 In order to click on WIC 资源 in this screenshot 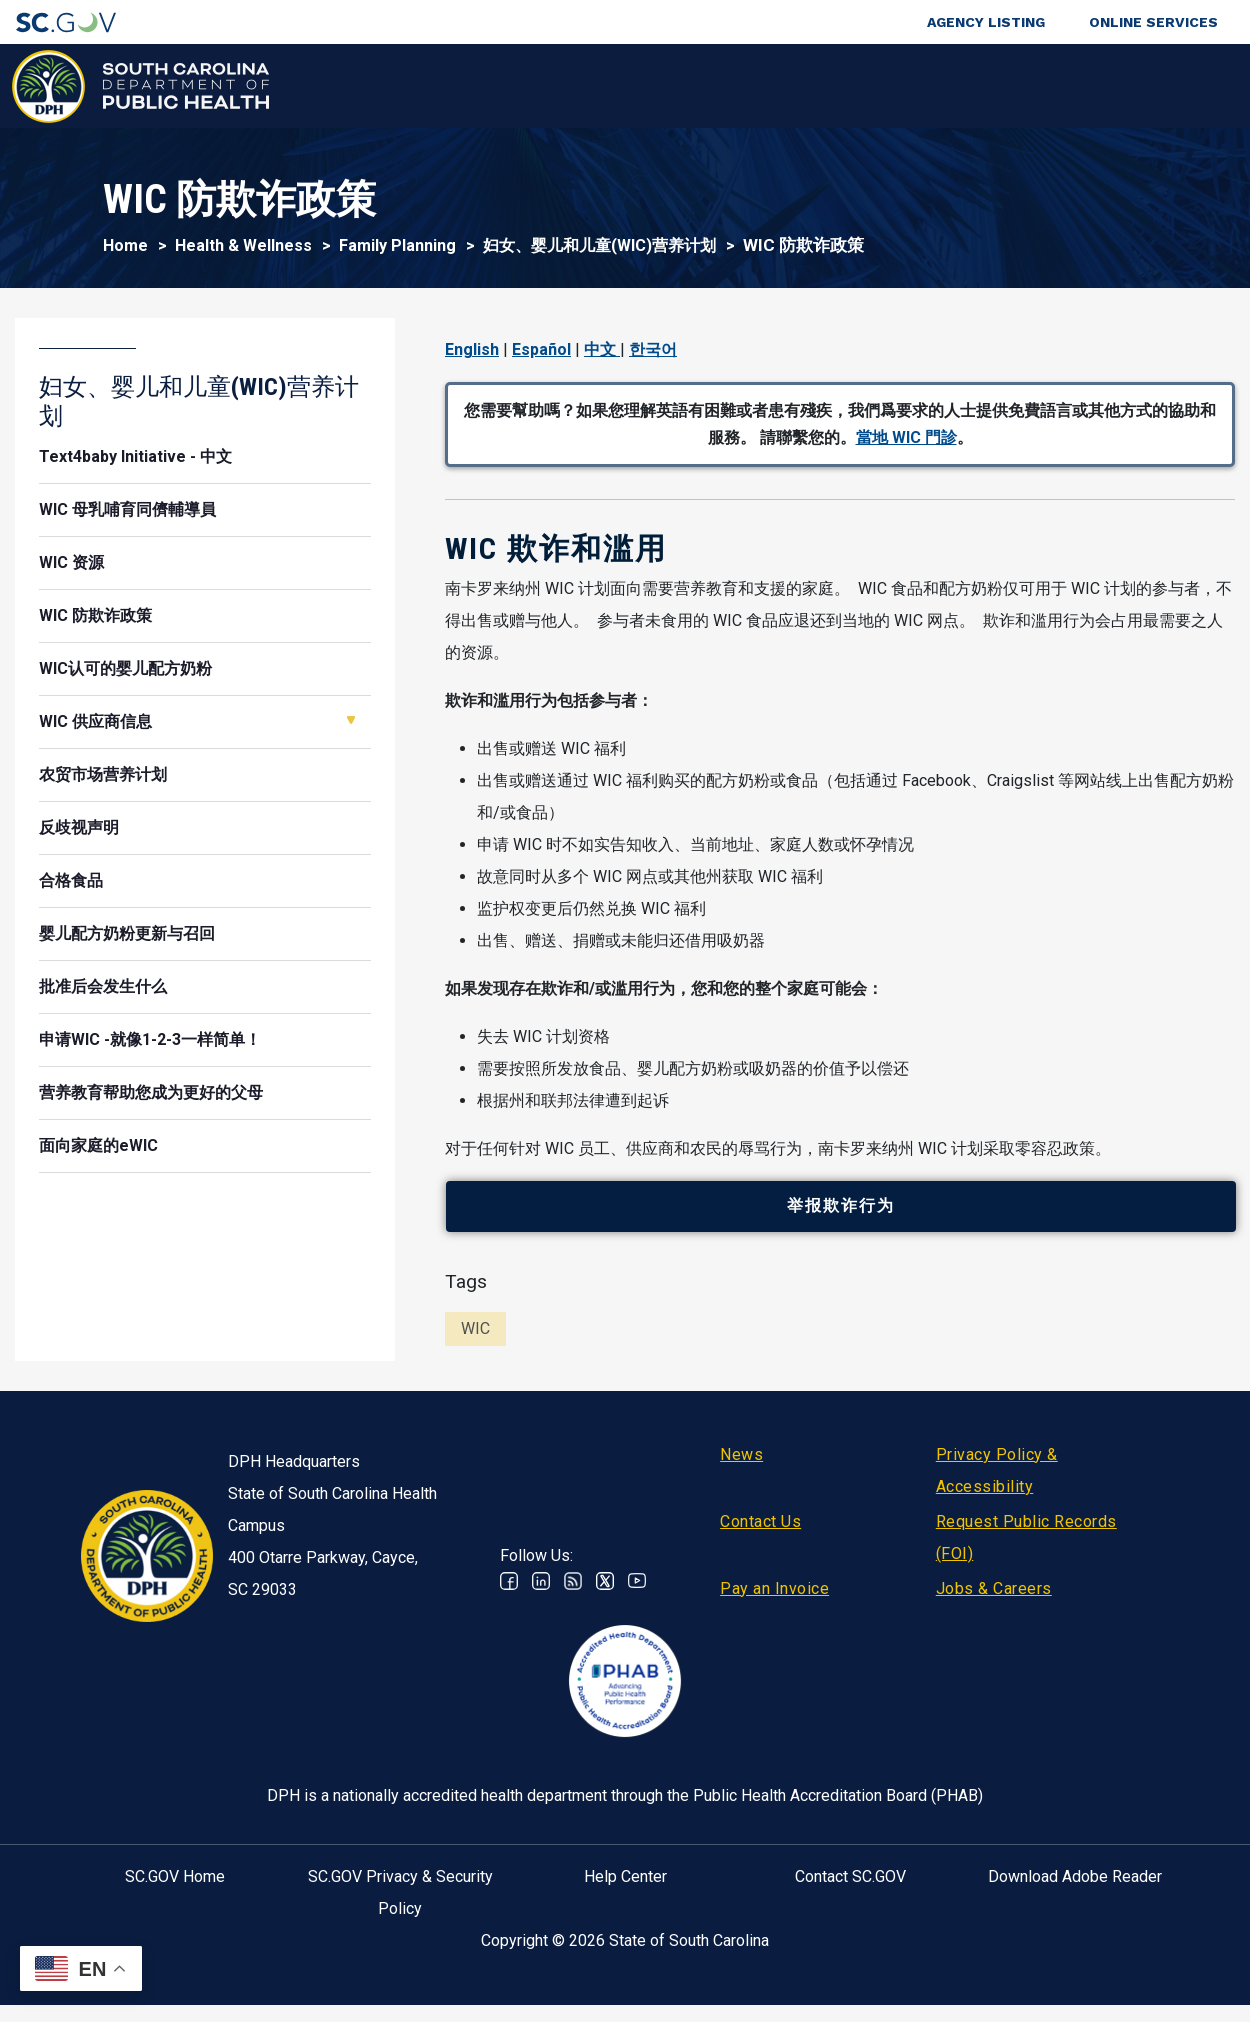, I will do `click(71, 562)`.